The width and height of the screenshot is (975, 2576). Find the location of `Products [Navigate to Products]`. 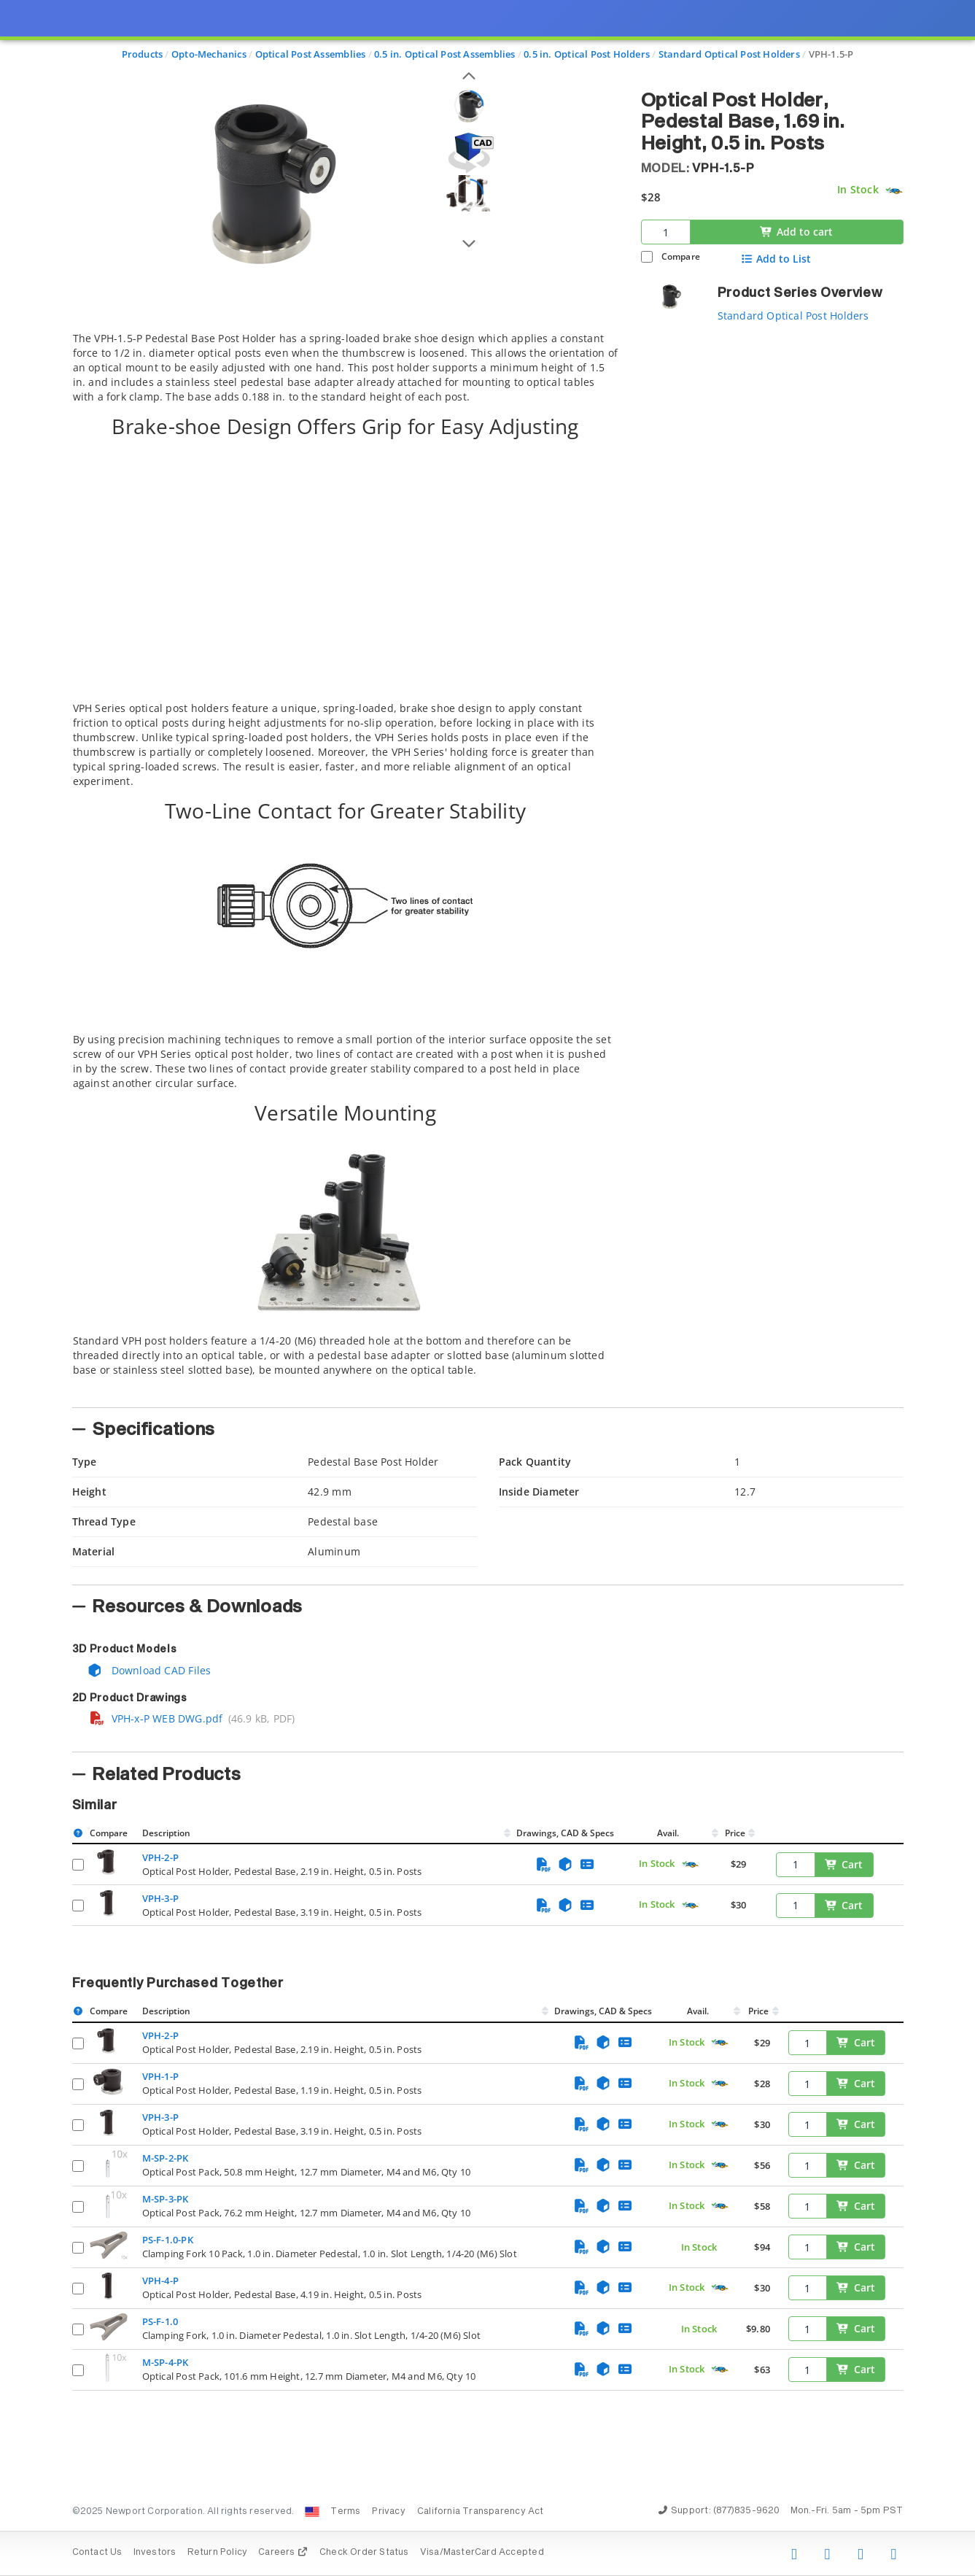

Products [Navigate to Products] is located at coordinates (142, 54).